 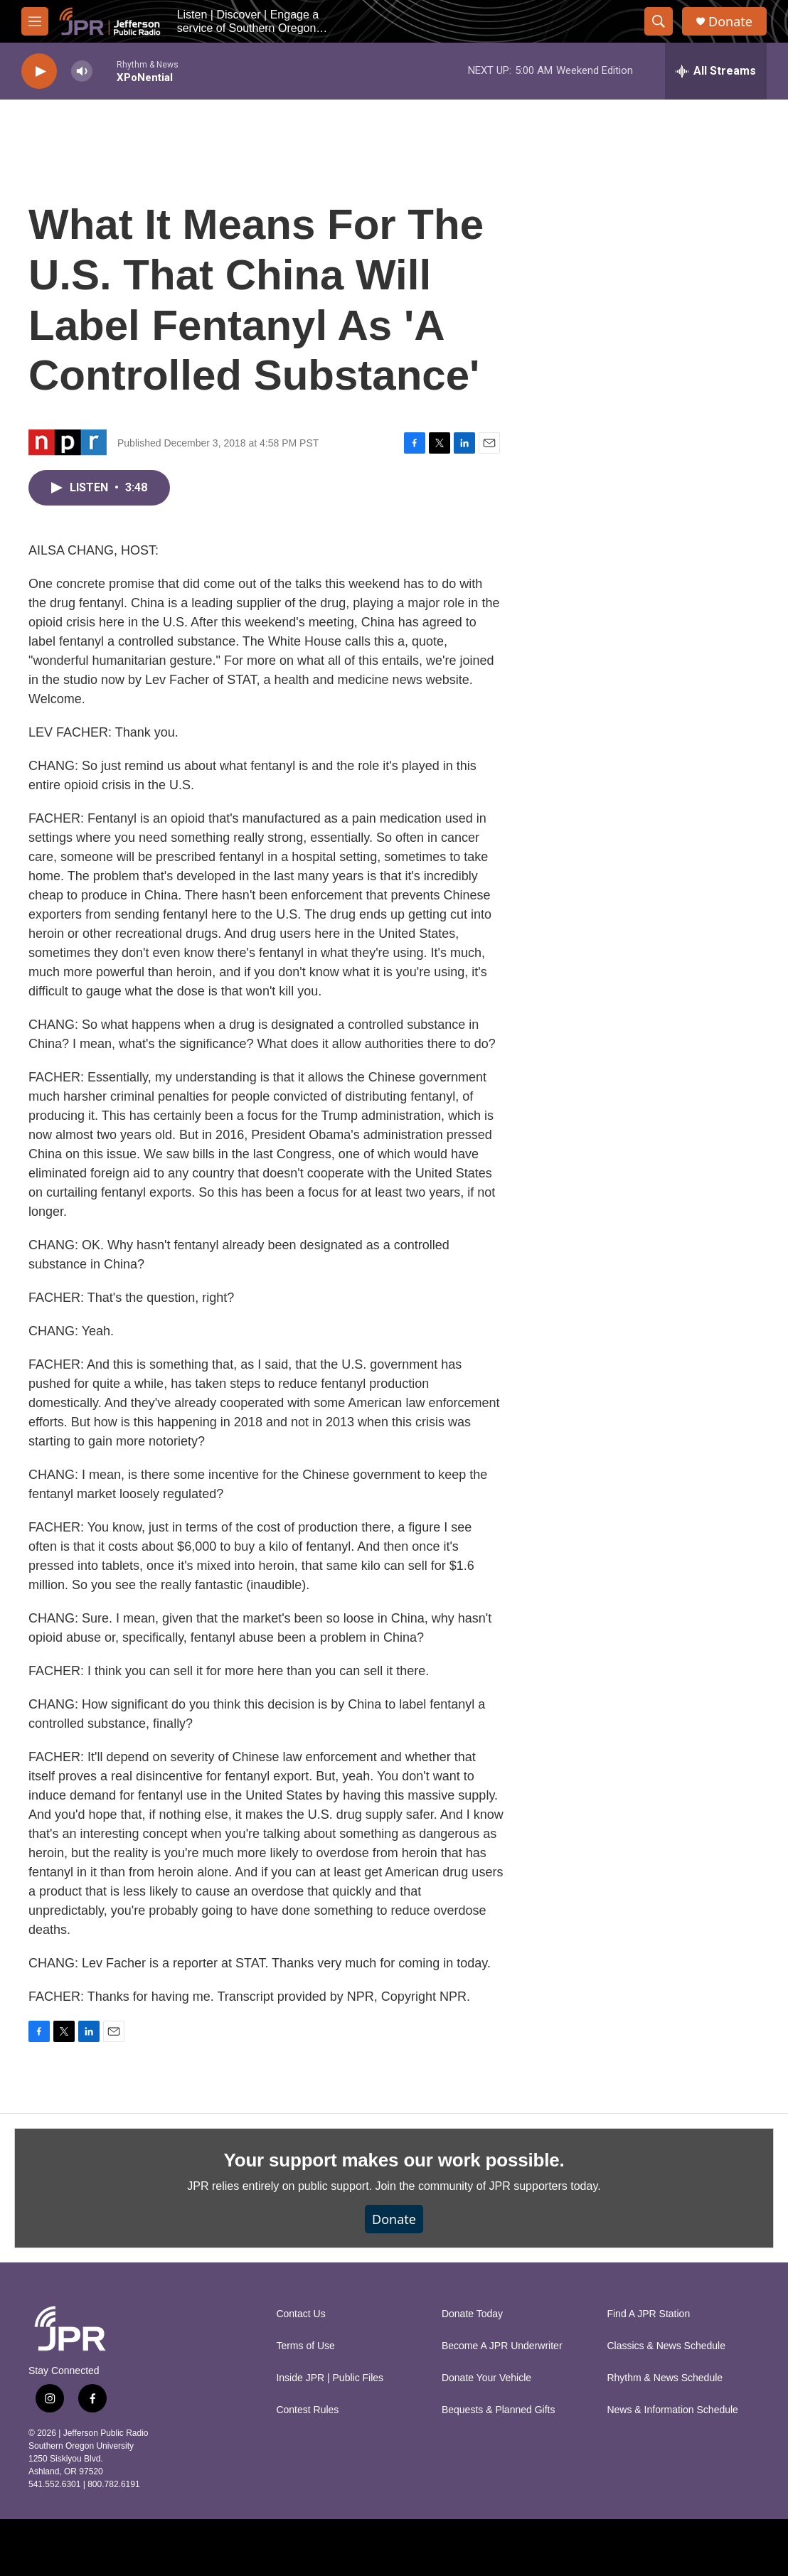 What do you see at coordinates (716, 71) in the screenshot?
I see `[all streams]` at bounding box center [716, 71].